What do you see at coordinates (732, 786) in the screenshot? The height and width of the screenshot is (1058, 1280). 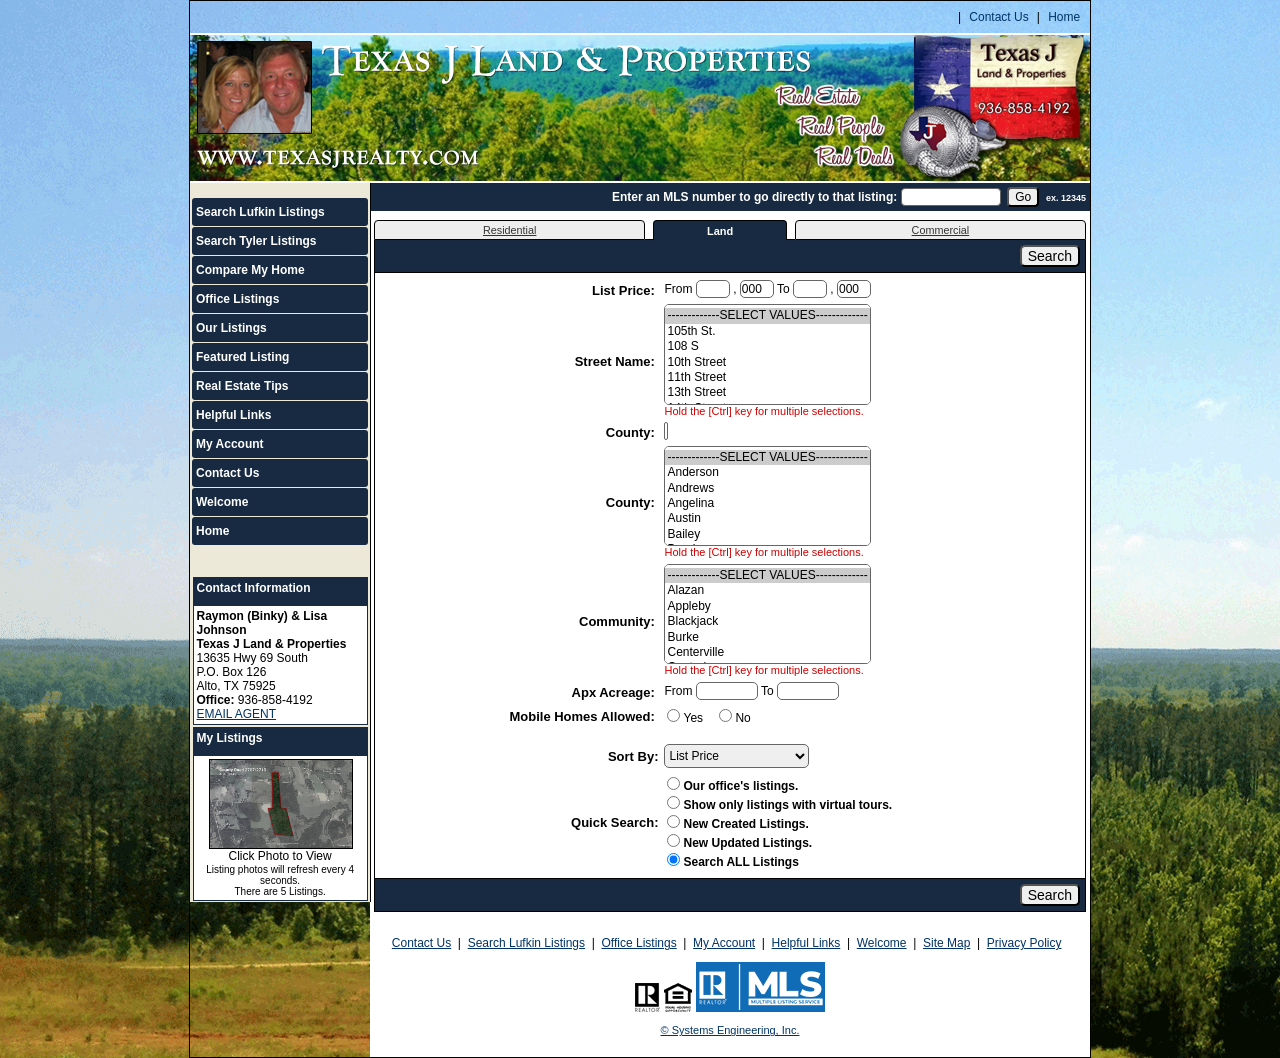 I see `Our office's listings.` at bounding box center [732, 786].